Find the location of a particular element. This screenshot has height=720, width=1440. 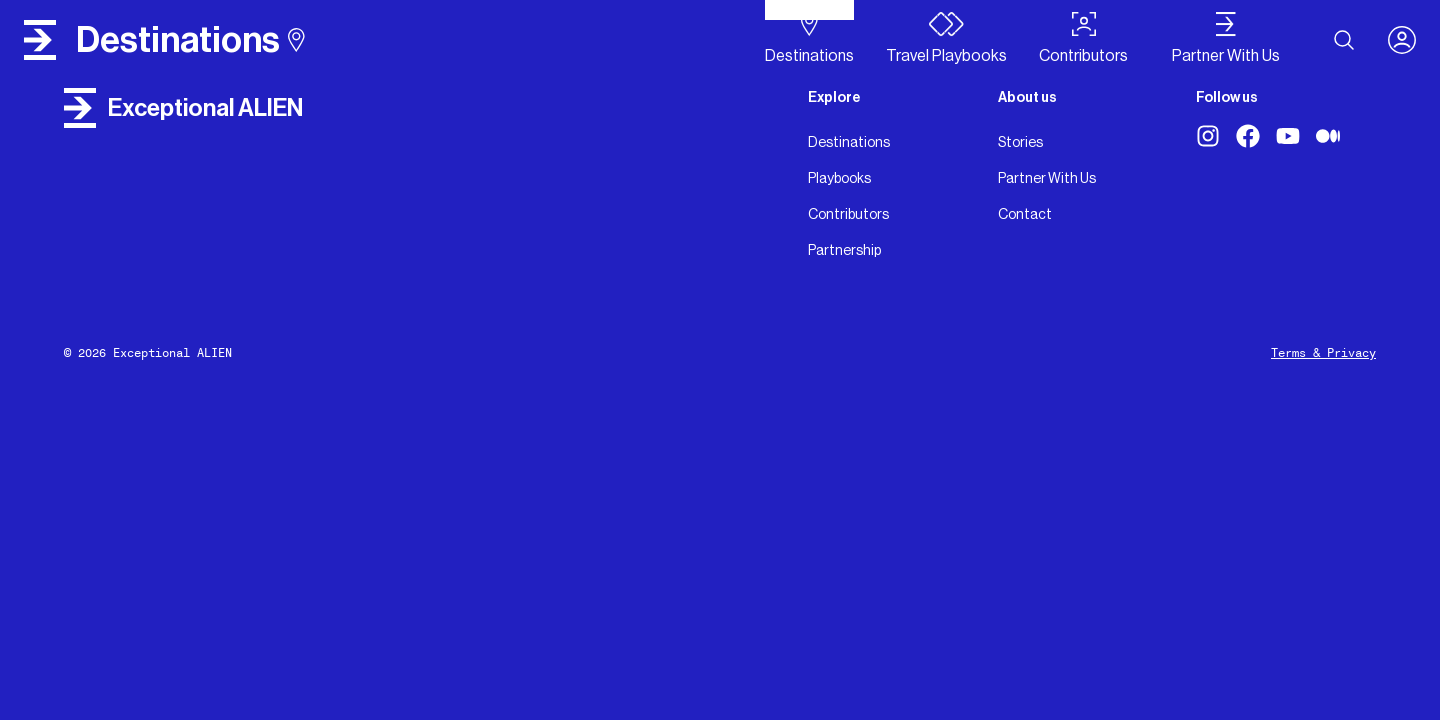

Stories is located at coordinates (1020, 142).